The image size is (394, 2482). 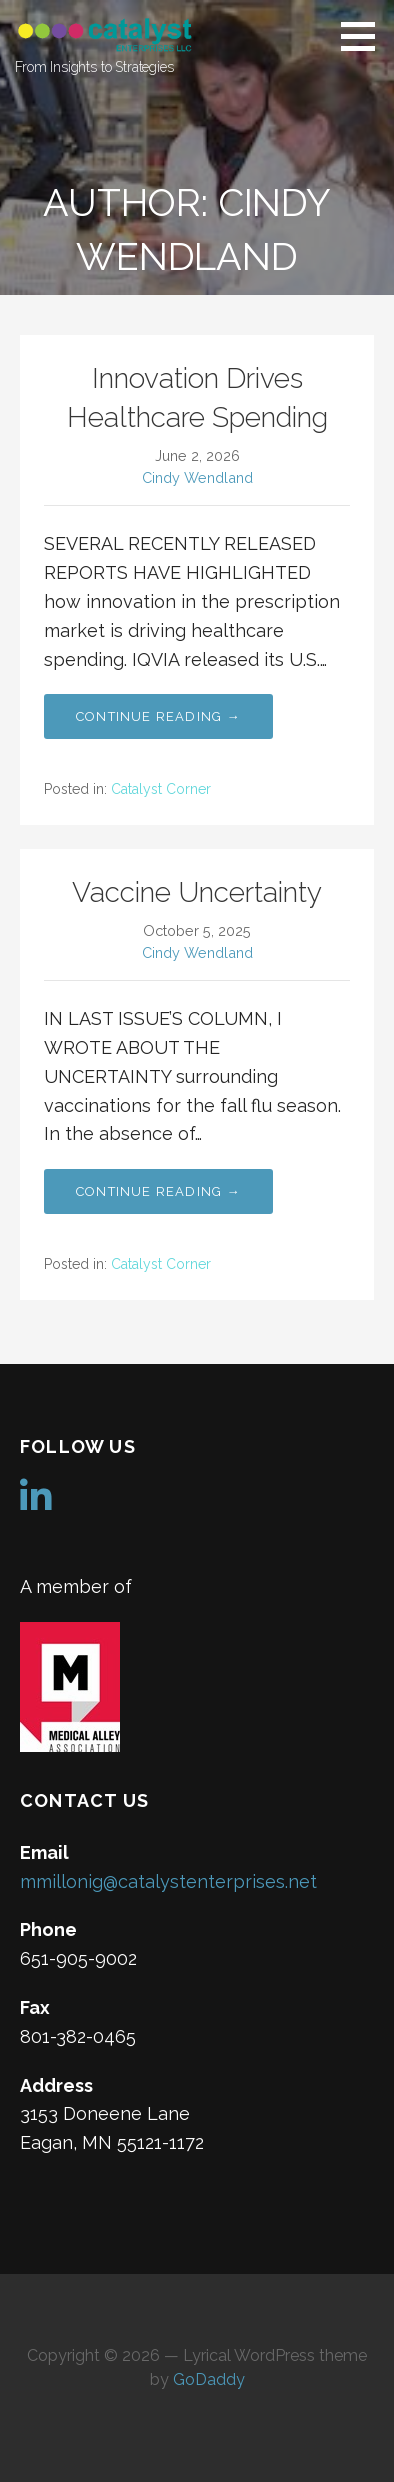 I want to click on GoDaddy, so click(x=209, y=2379).